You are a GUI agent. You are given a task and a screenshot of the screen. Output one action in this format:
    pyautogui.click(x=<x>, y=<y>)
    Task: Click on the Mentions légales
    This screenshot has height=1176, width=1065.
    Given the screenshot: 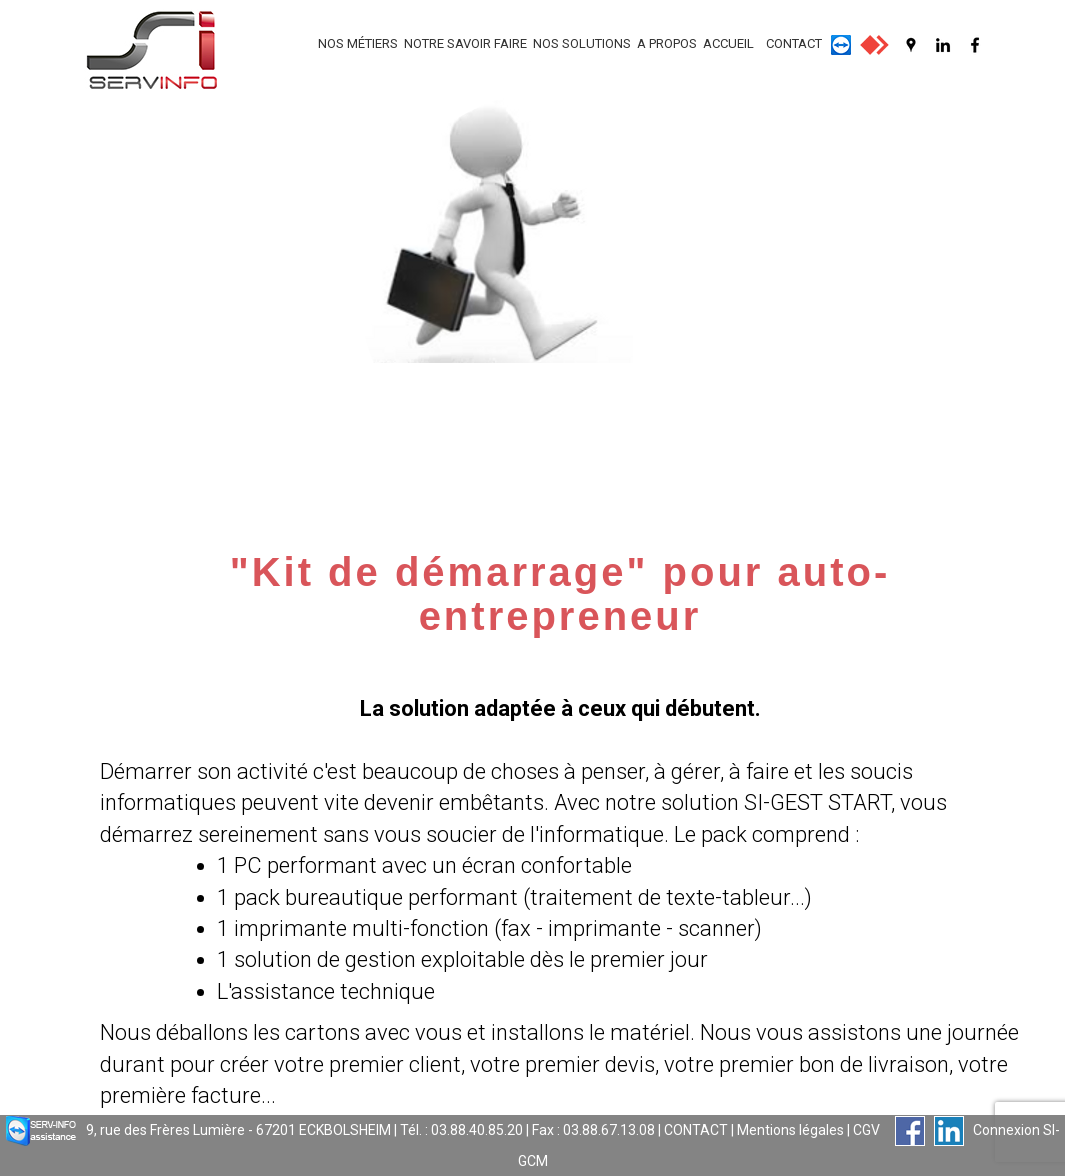 What is the action you would take?
    pyautogui.click(x=790, y=1130)
    